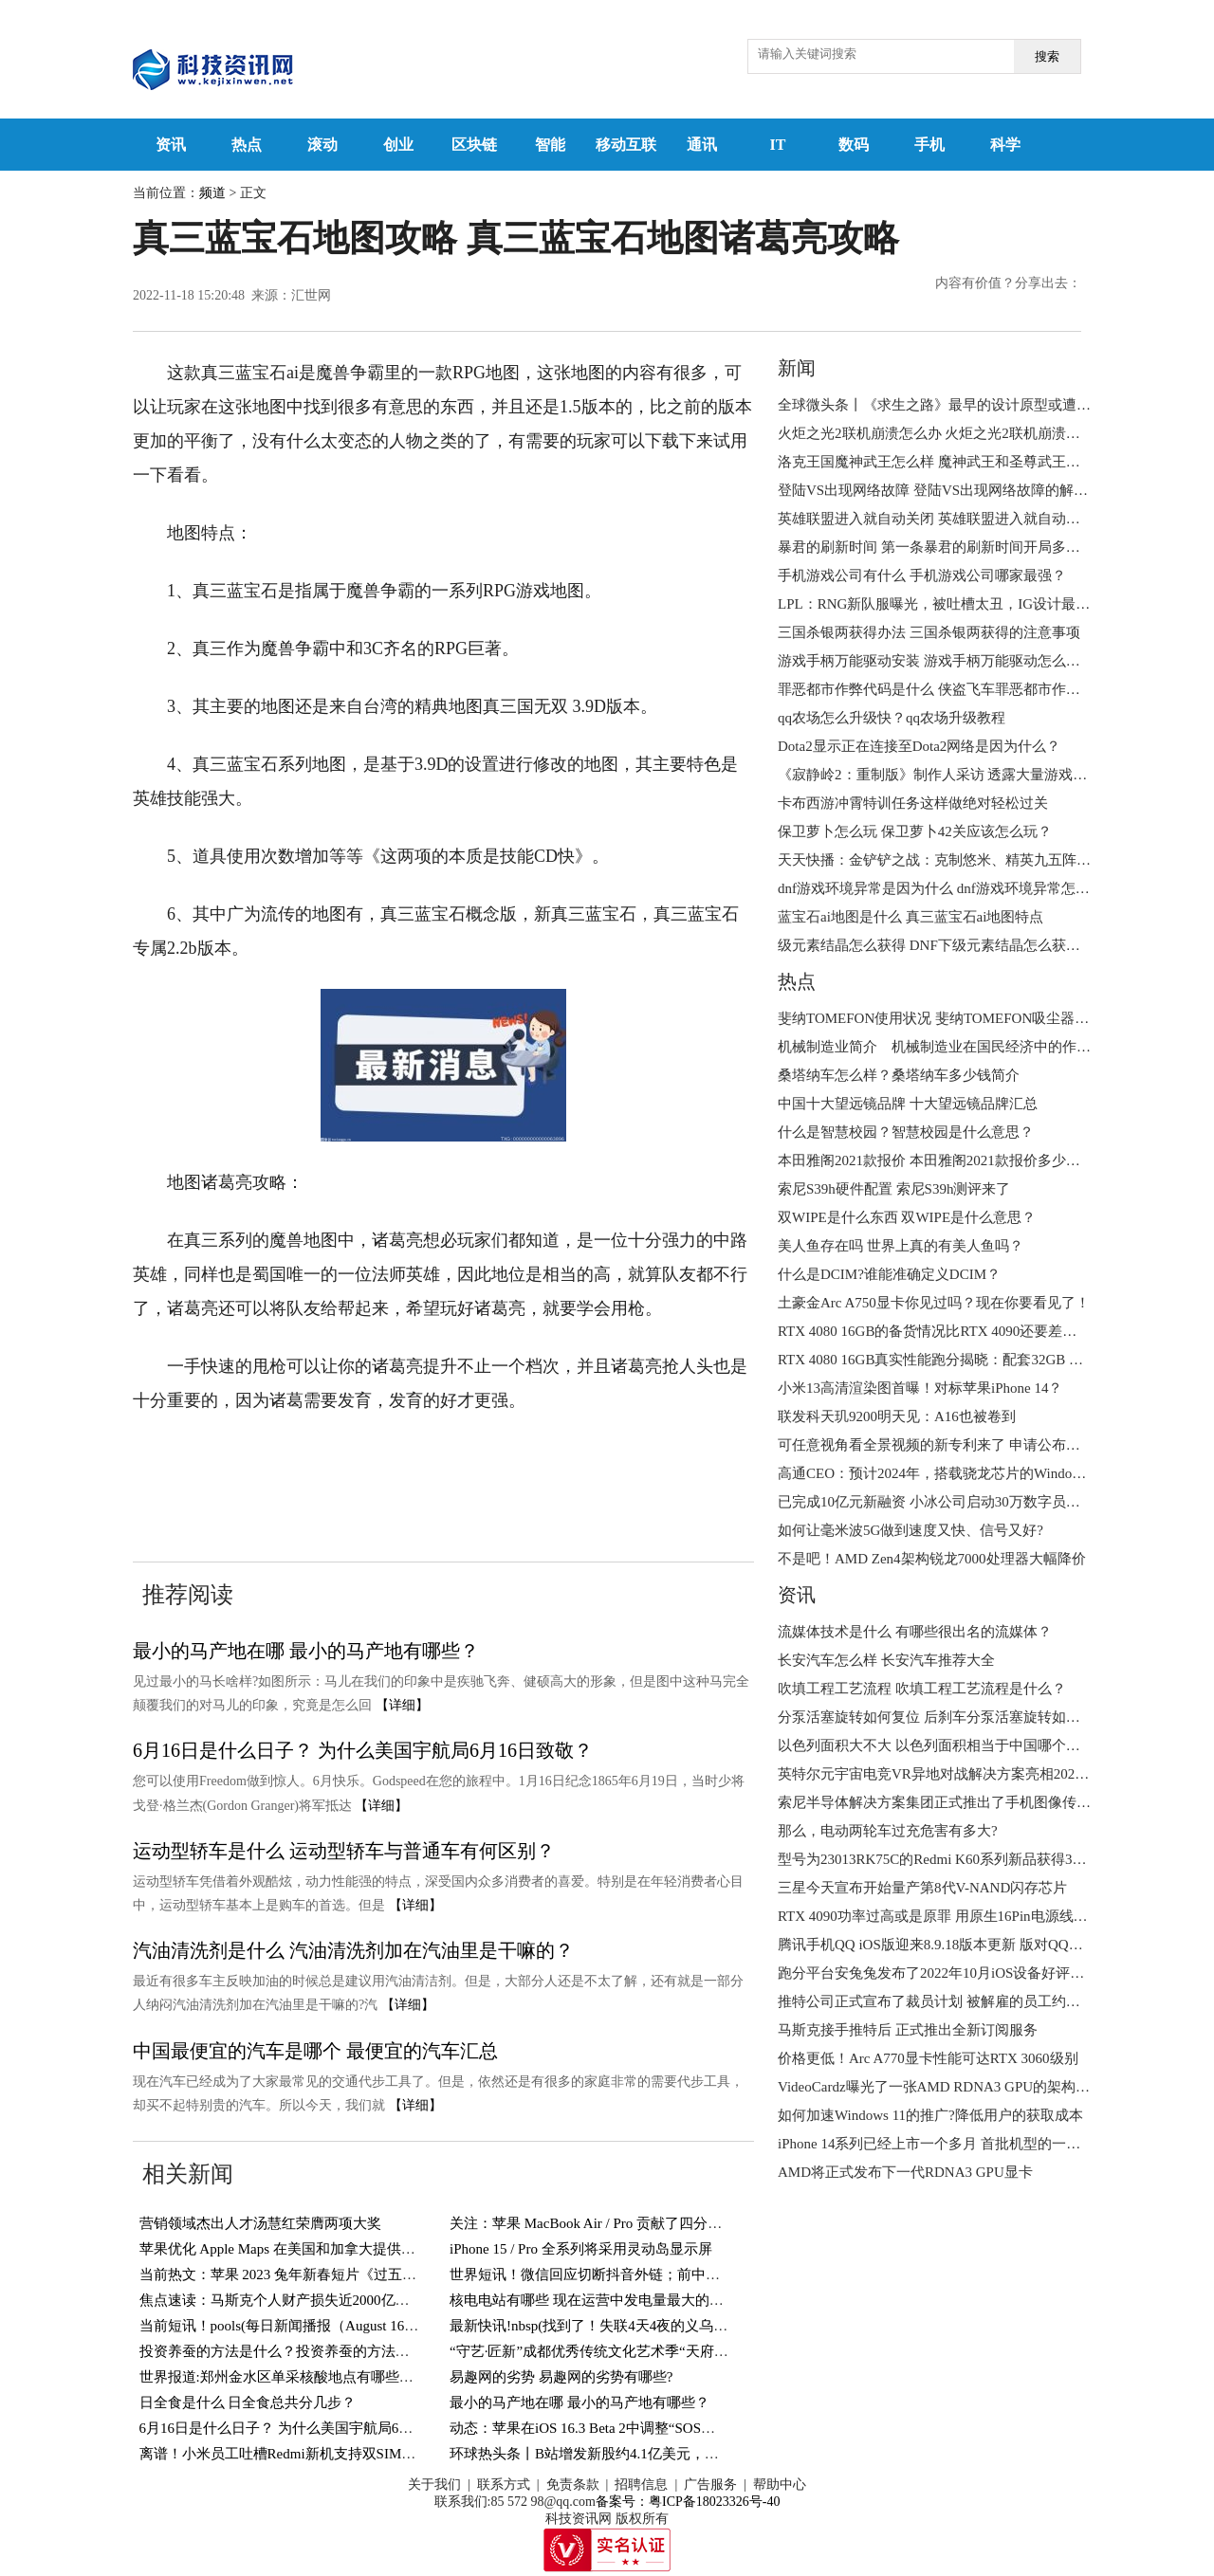 The height and width of the screenshot is (2576, 1214). Describe the element at coordinates (345, 2248) in the screenshot. I see `苹果优化 Apple Maps 在美国和加拿大提供 8000 多个停车网点信息` at that location.